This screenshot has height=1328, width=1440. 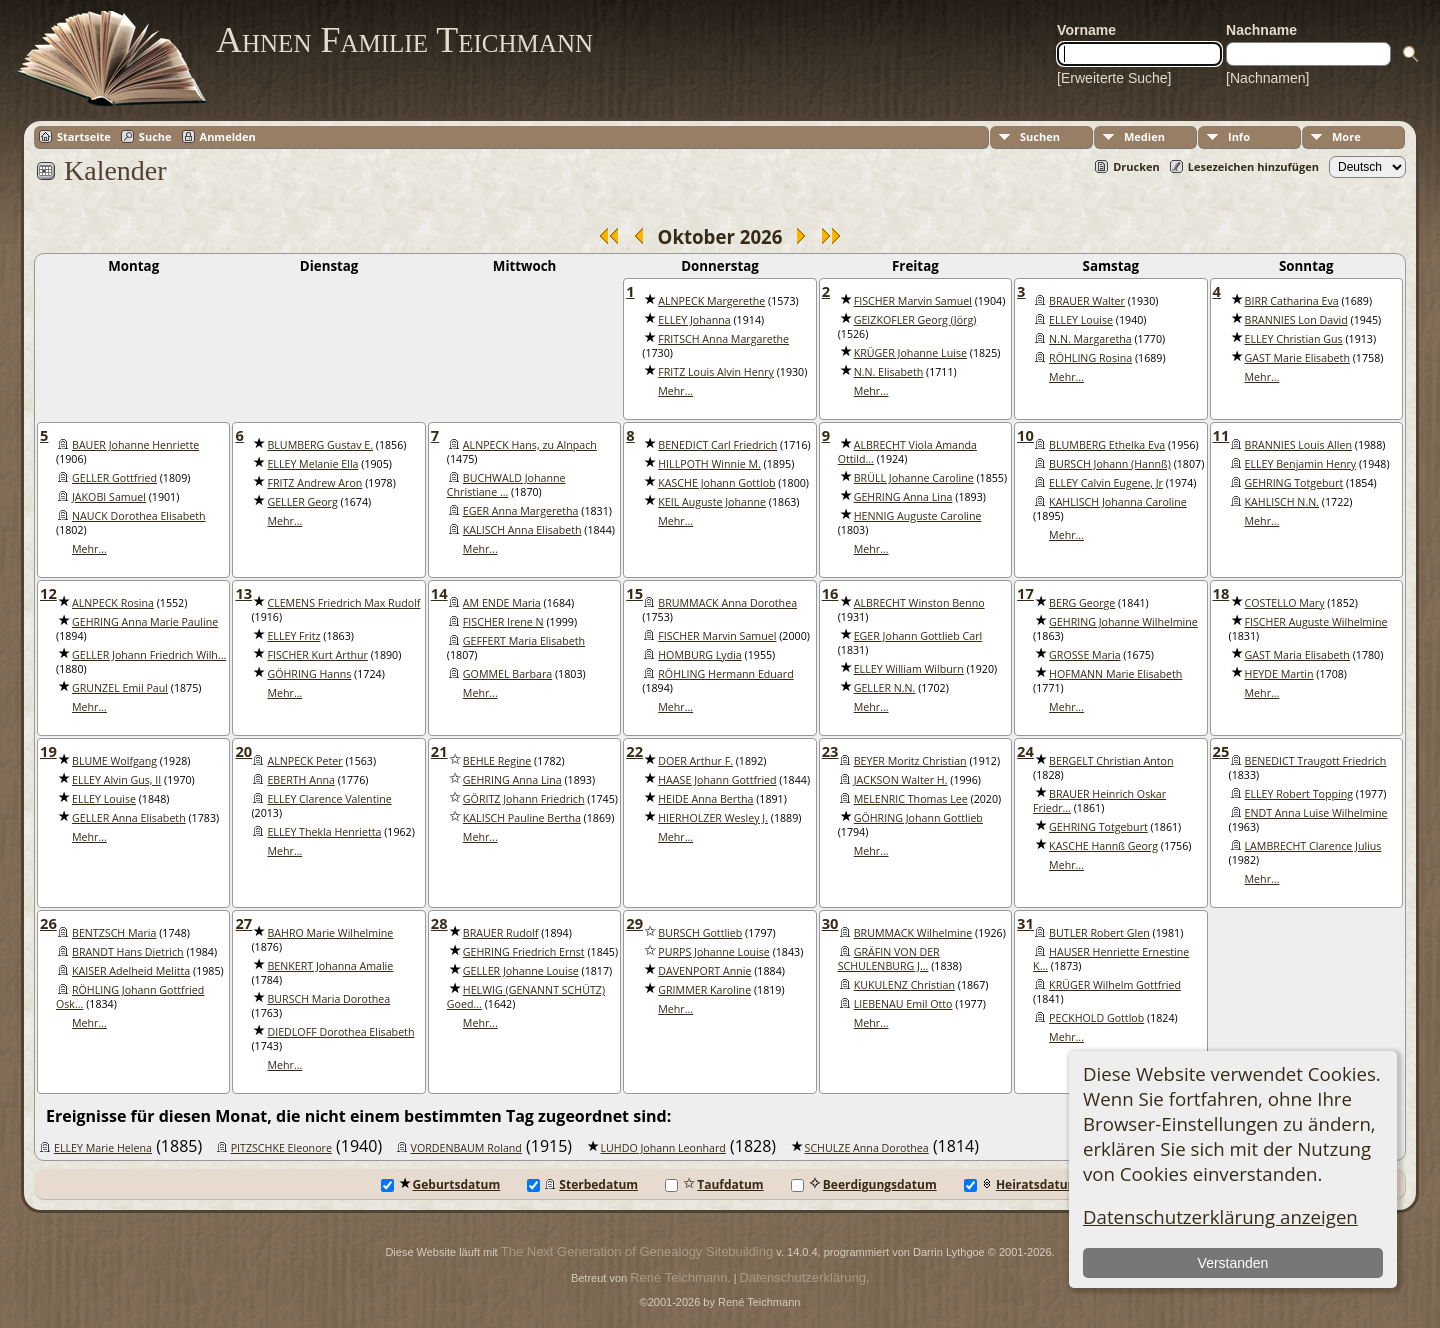 What do you see at coordinates (113, 603) in the screenshot?
I see `ALNPECK Rosina` at bounding box center [113, 603].